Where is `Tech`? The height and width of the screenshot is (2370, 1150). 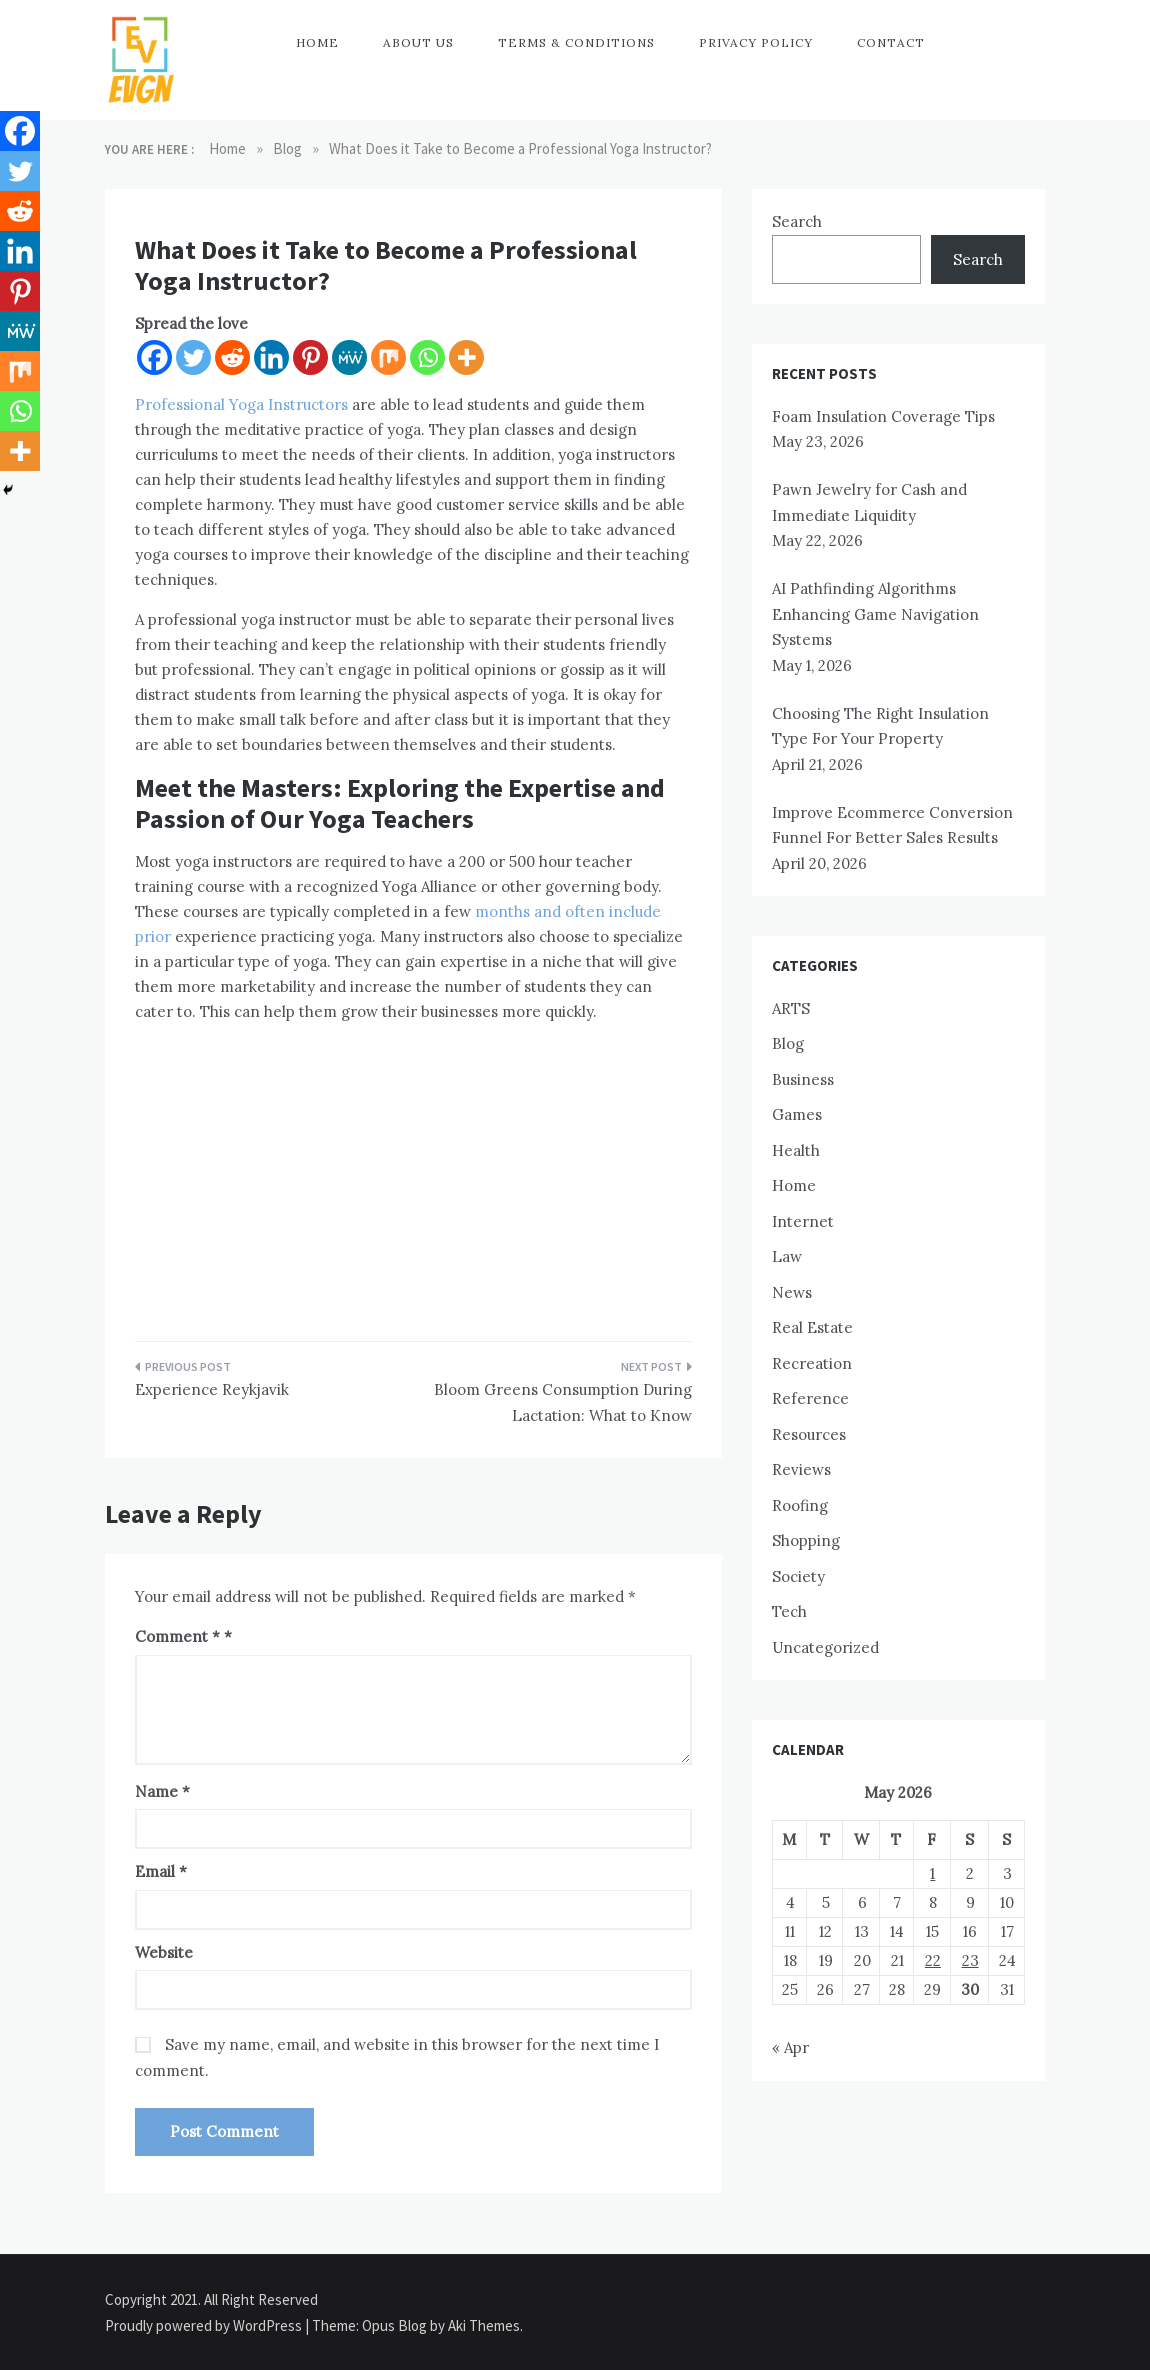
Tech is located at coordinates (789, 1611).